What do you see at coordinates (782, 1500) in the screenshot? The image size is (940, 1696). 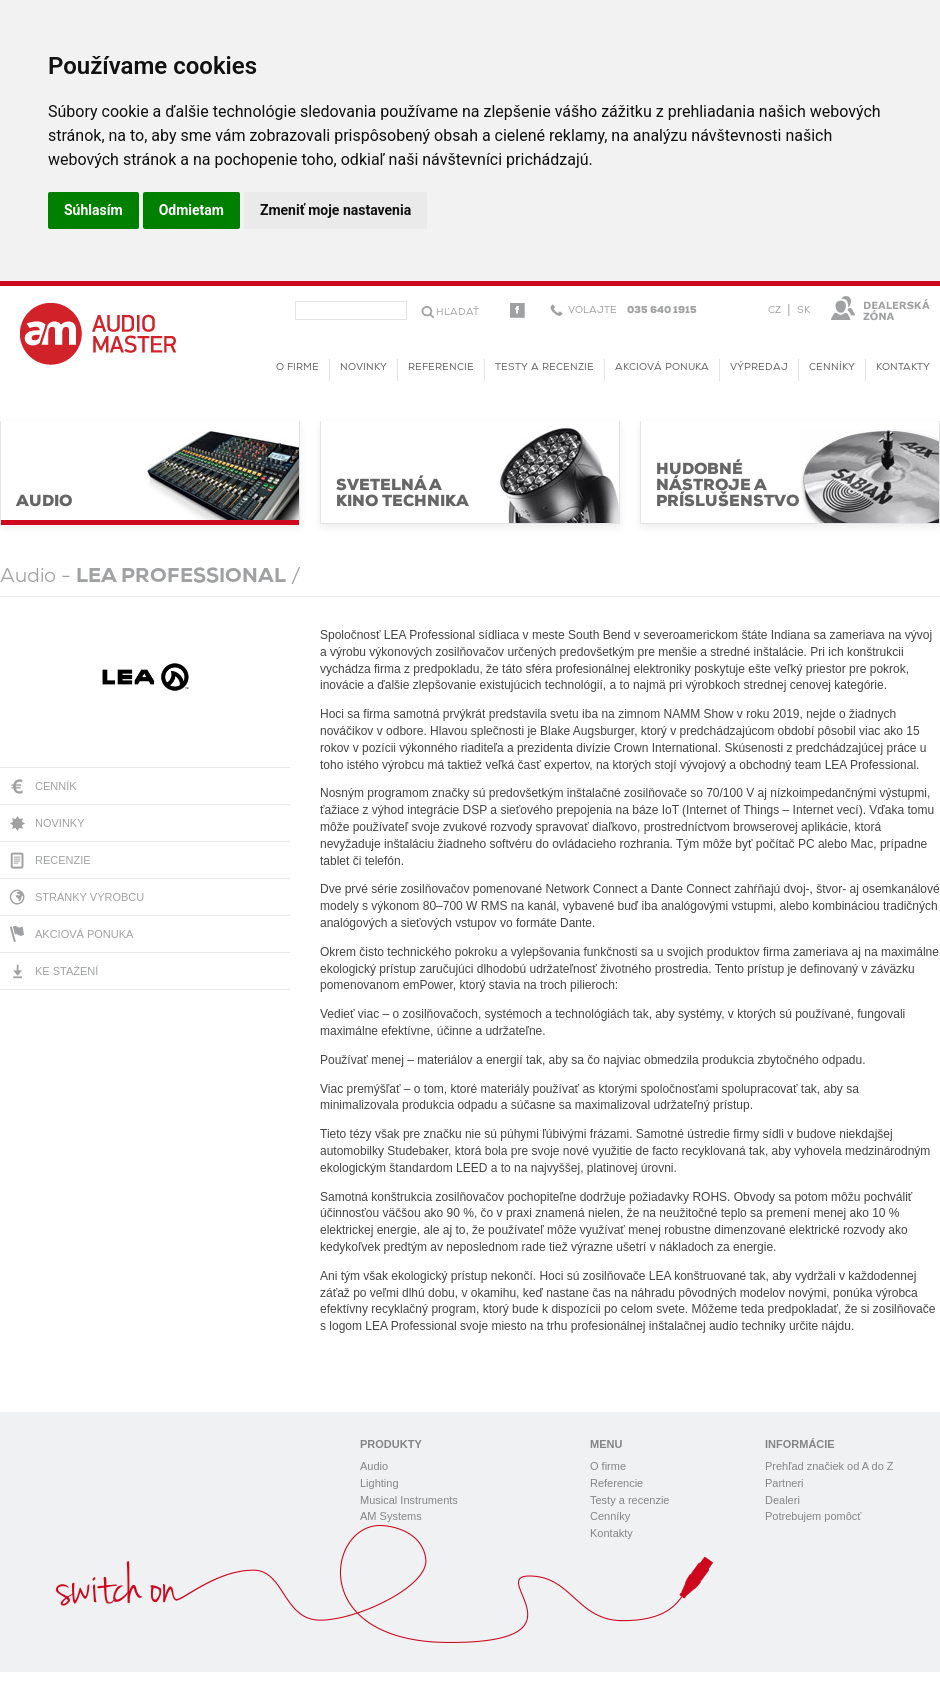 I see `Dealeri` at bounding box center [782, 1500].